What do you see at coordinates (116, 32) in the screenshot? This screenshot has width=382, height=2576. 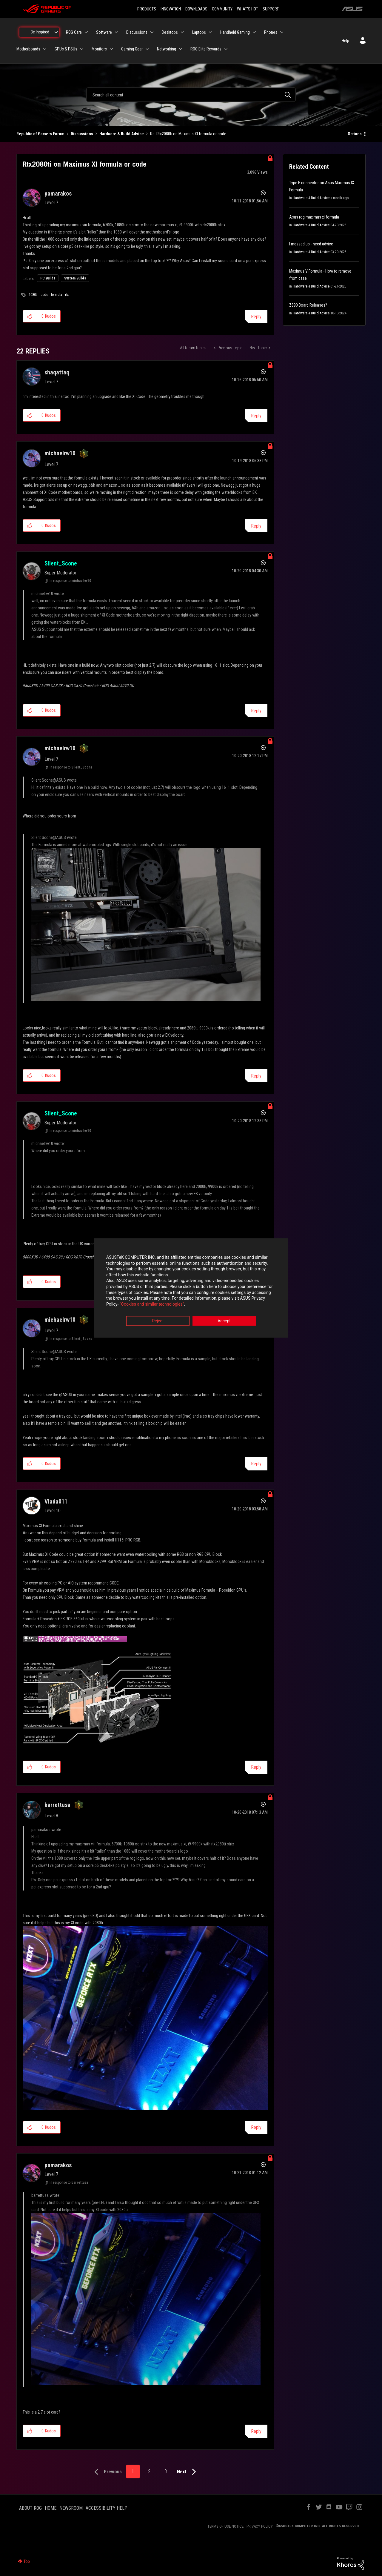 I see `[Expand View: Software]` at bounding box center [116, 32].